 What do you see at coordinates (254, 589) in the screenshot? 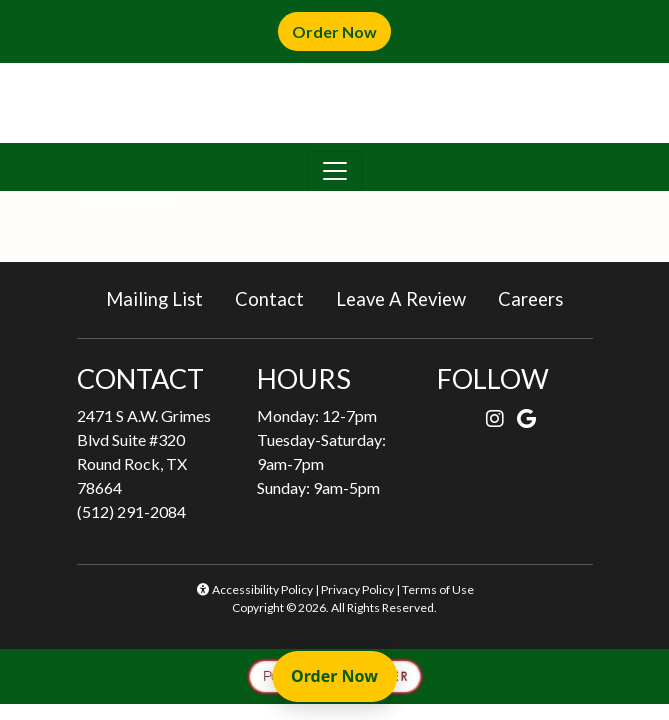
I see `Accessibility Policy [button]` at bounding box center [254, 589].